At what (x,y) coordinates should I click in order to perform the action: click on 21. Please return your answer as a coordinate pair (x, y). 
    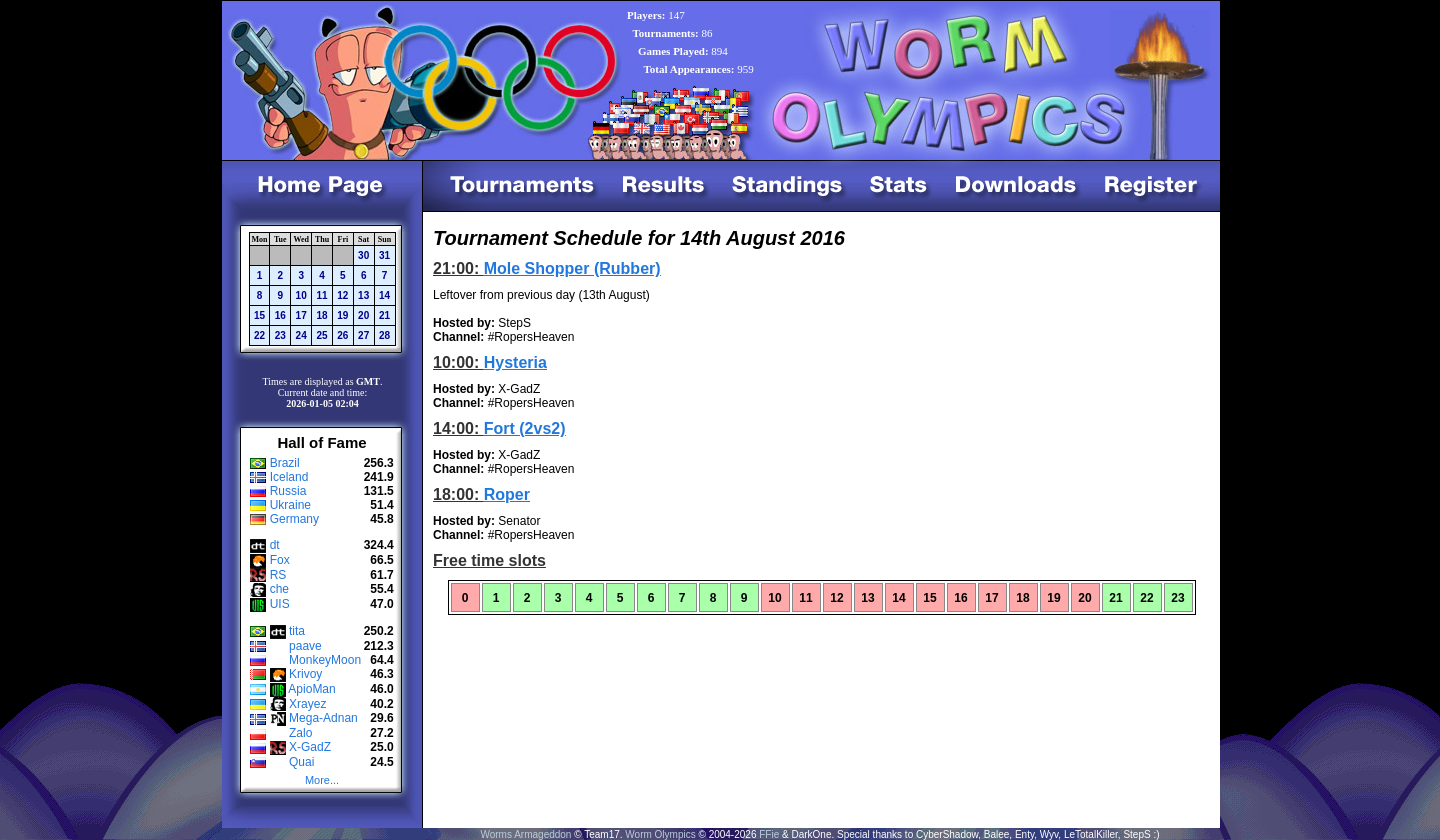
    Looking at the image, I should click on (384, 315).